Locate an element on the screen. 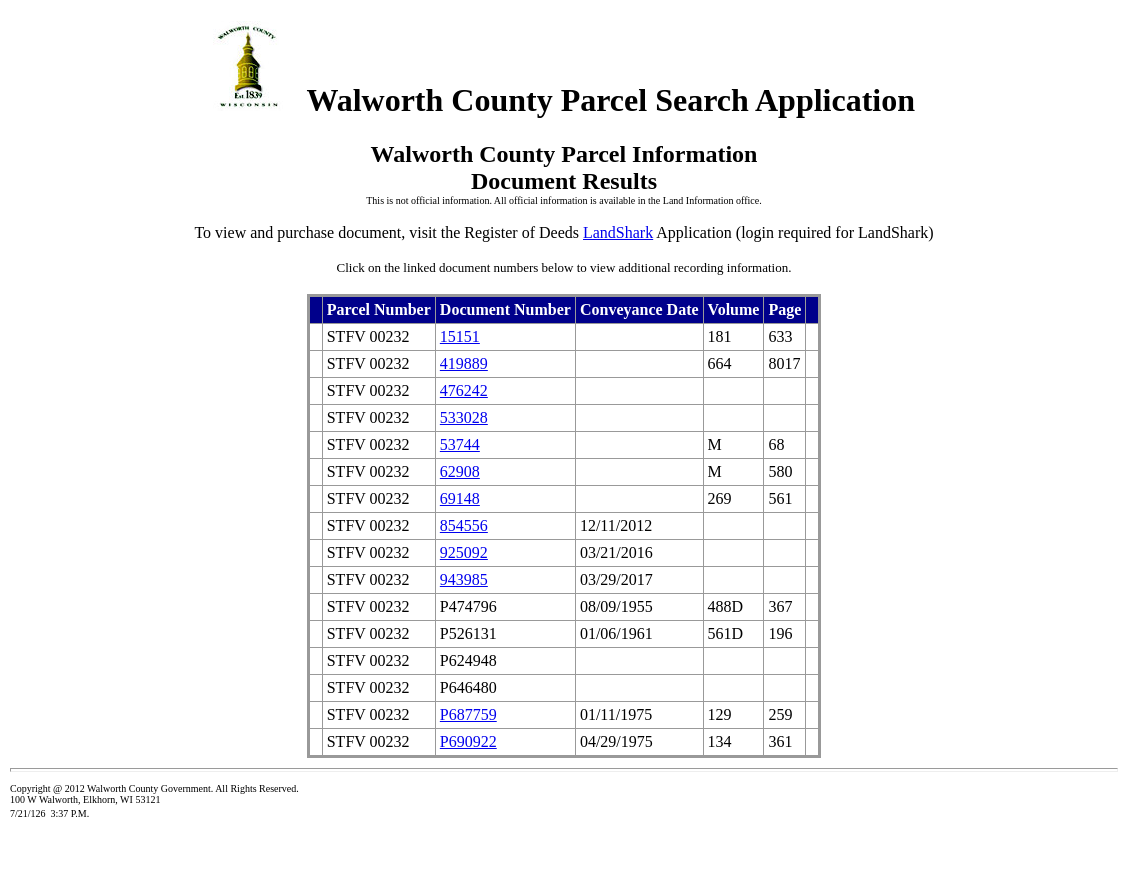  LandShark is located at coordinates (618, 232).